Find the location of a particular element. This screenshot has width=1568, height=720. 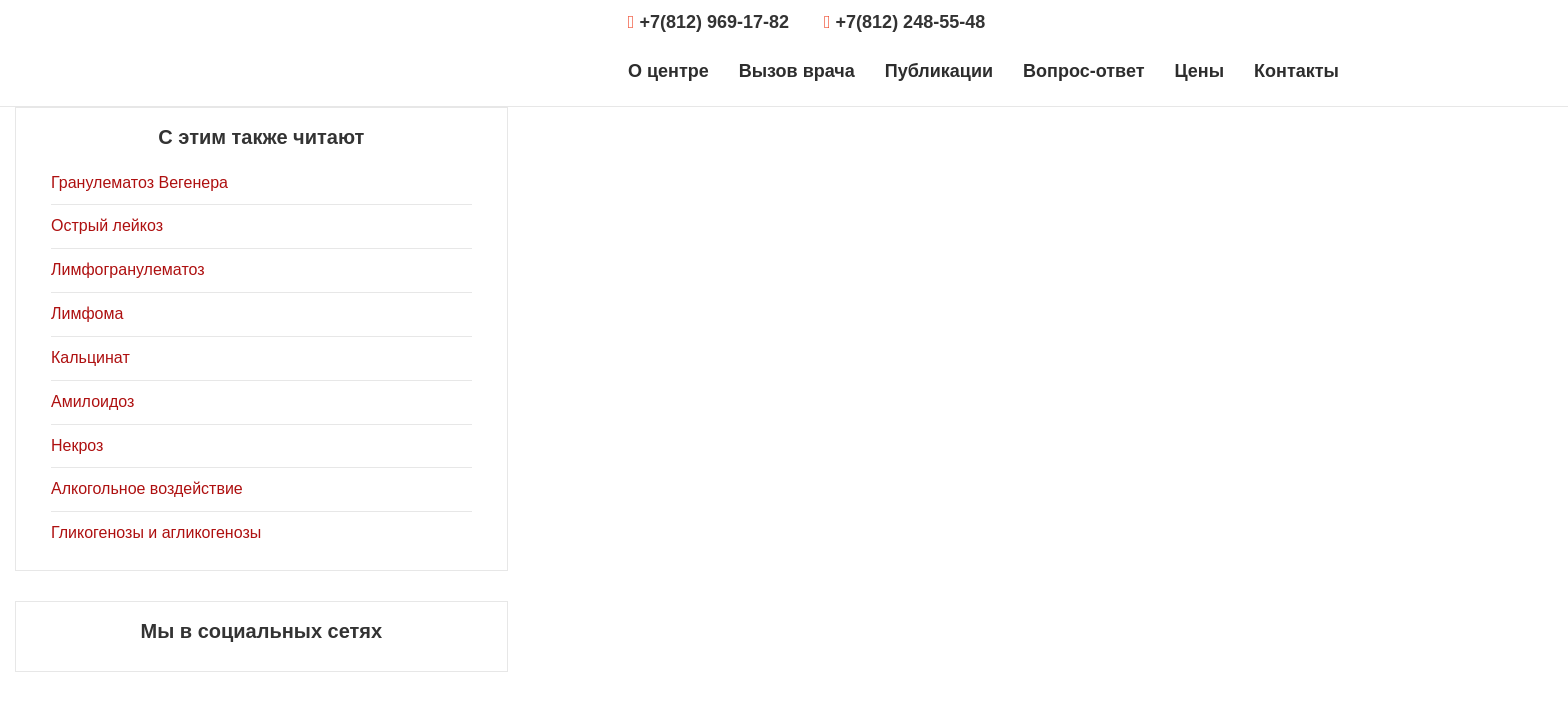

Амилоидоз is located at coordinates (92, 401).